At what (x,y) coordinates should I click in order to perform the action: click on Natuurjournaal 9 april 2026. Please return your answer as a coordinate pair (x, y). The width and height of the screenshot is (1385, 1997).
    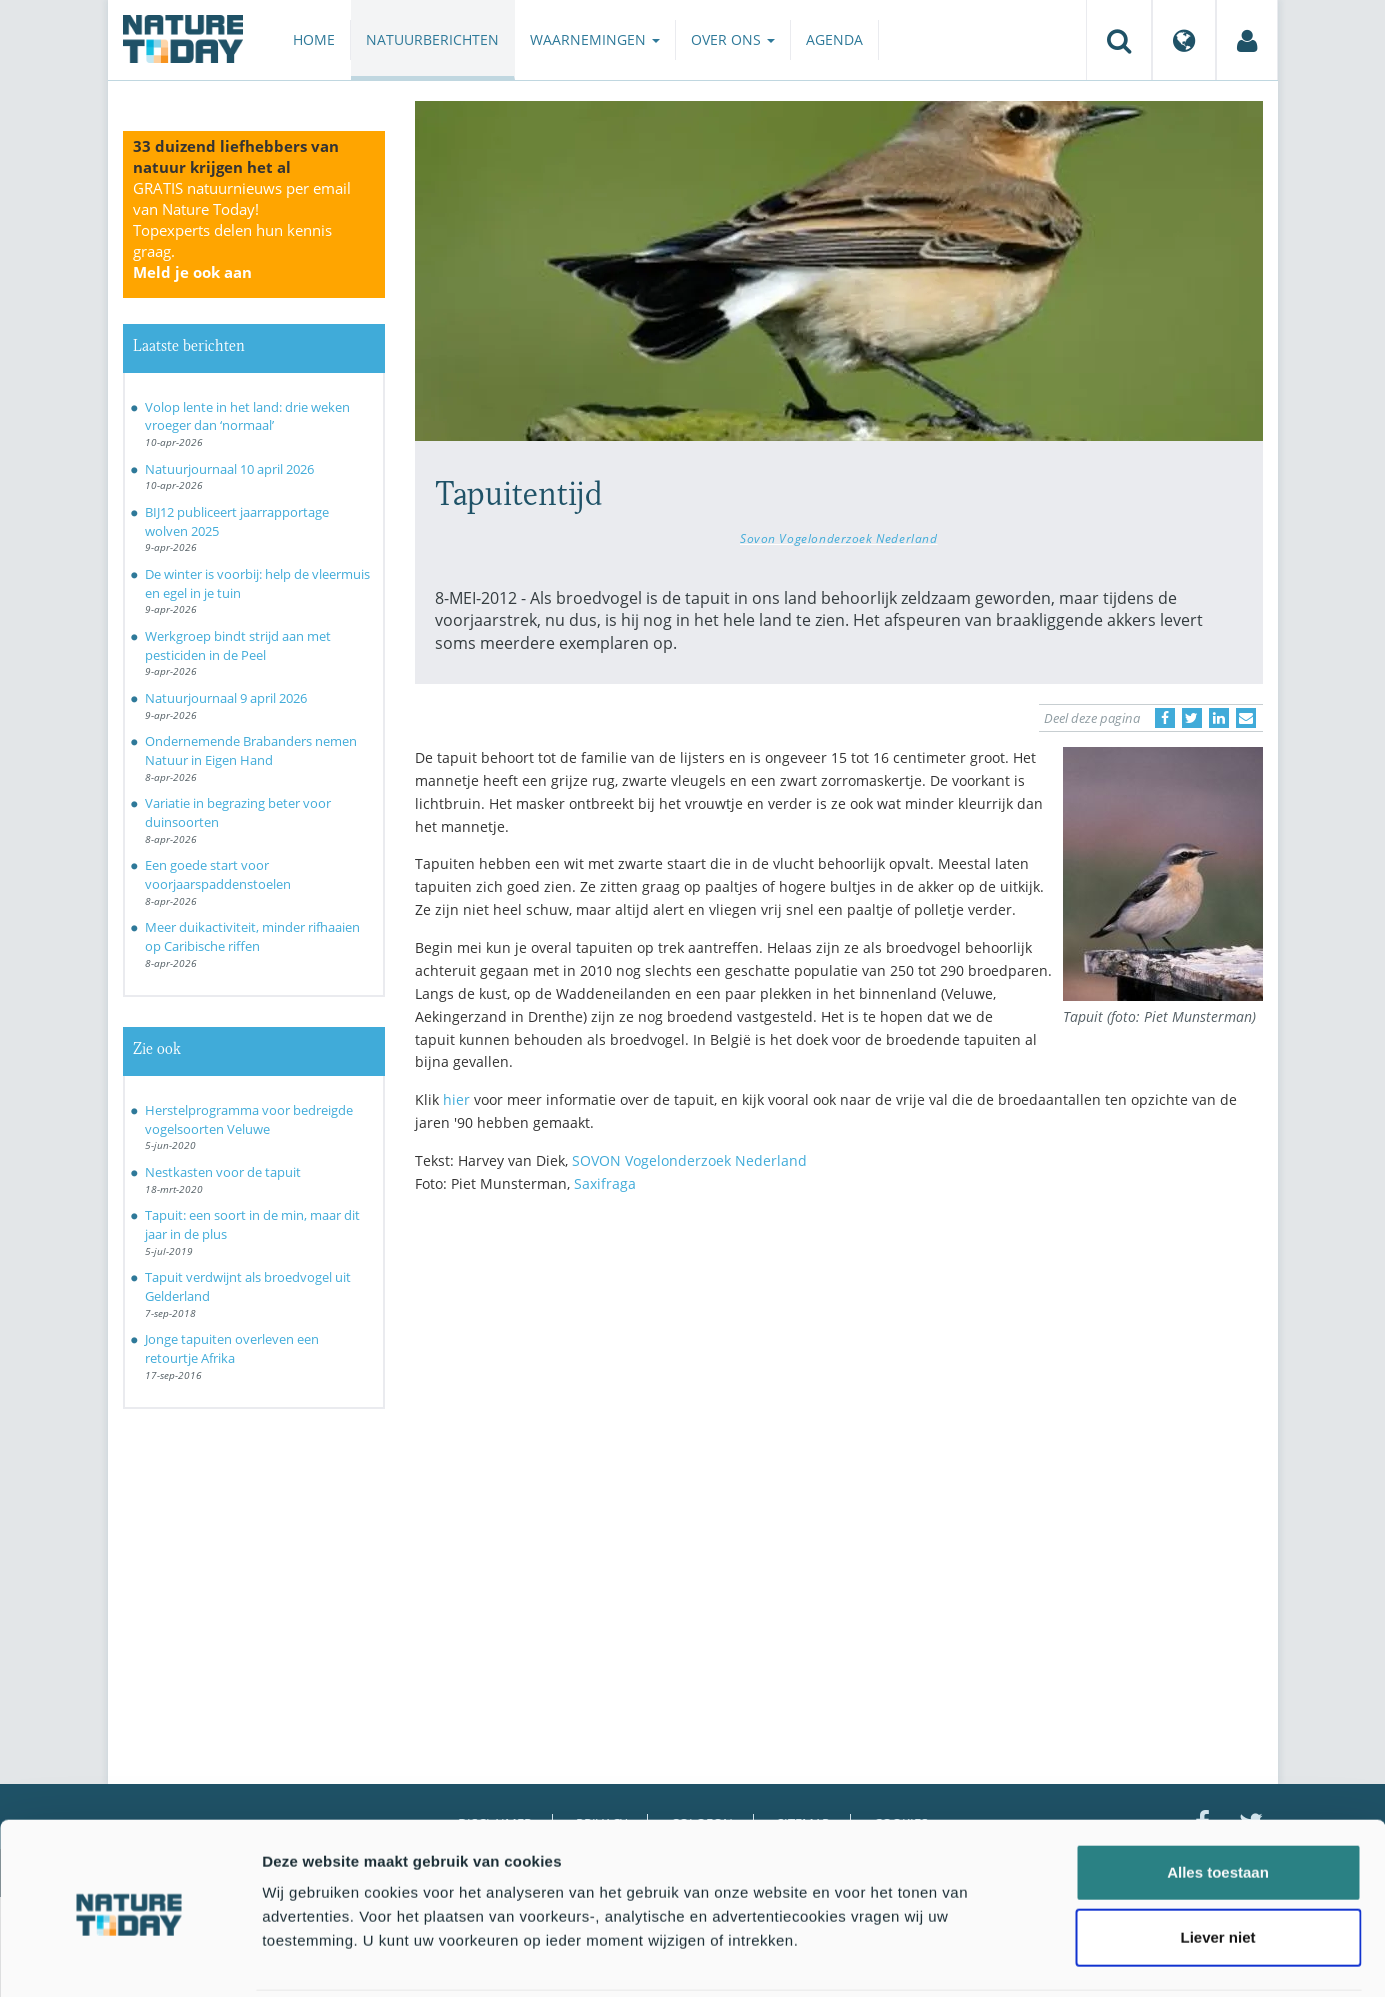
    Looking at the image, I should click on (226, 698).